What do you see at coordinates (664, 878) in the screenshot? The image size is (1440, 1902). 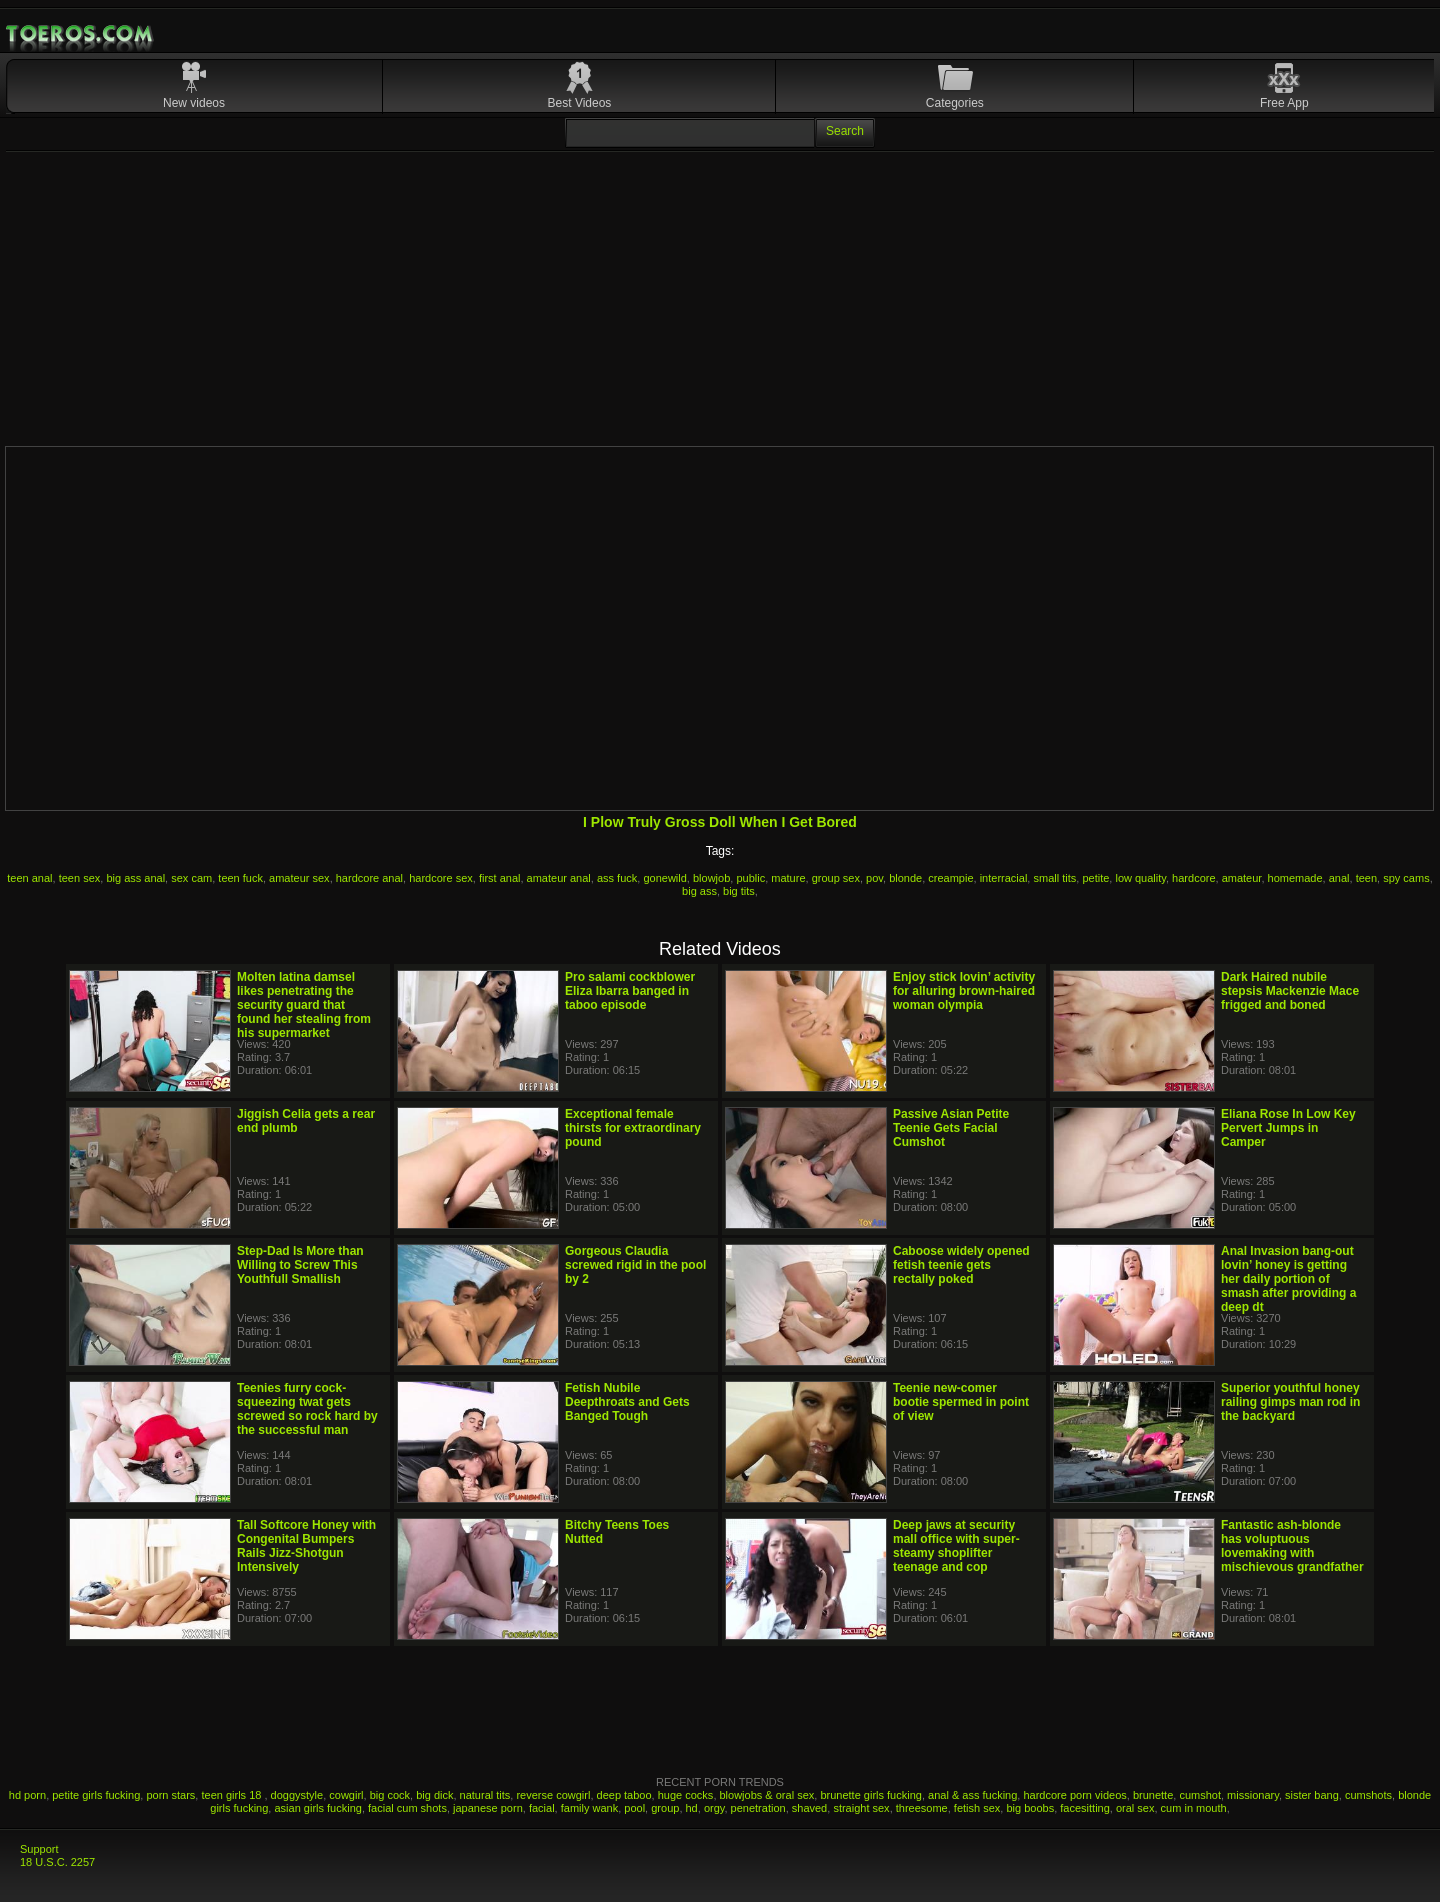 I see `gonewild` at bounding box center [664, 878].